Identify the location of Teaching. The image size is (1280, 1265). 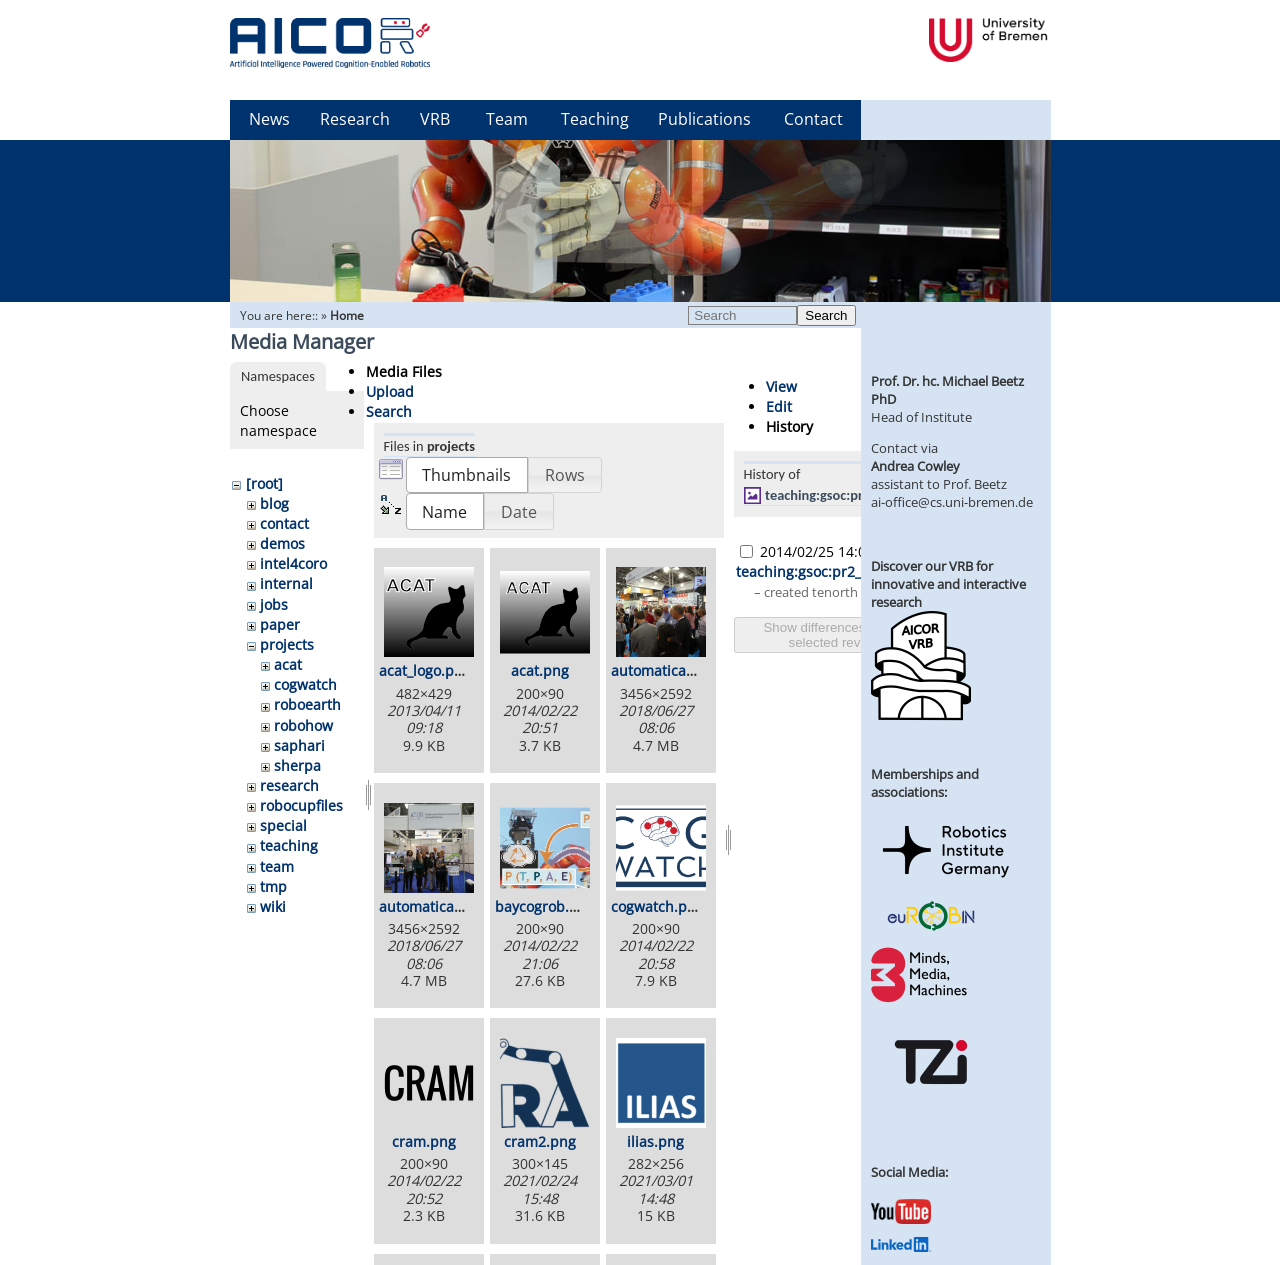
(595, 119).